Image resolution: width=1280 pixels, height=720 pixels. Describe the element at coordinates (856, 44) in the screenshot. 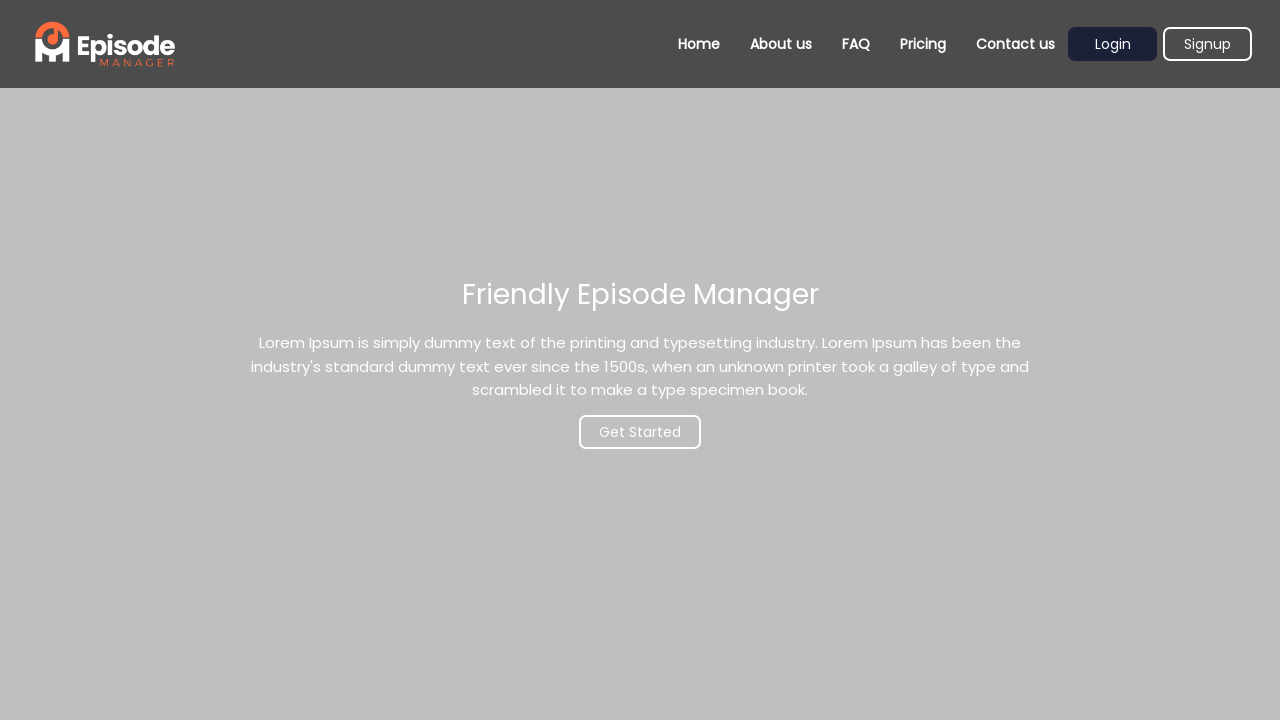

I see `FAQ` at that location.